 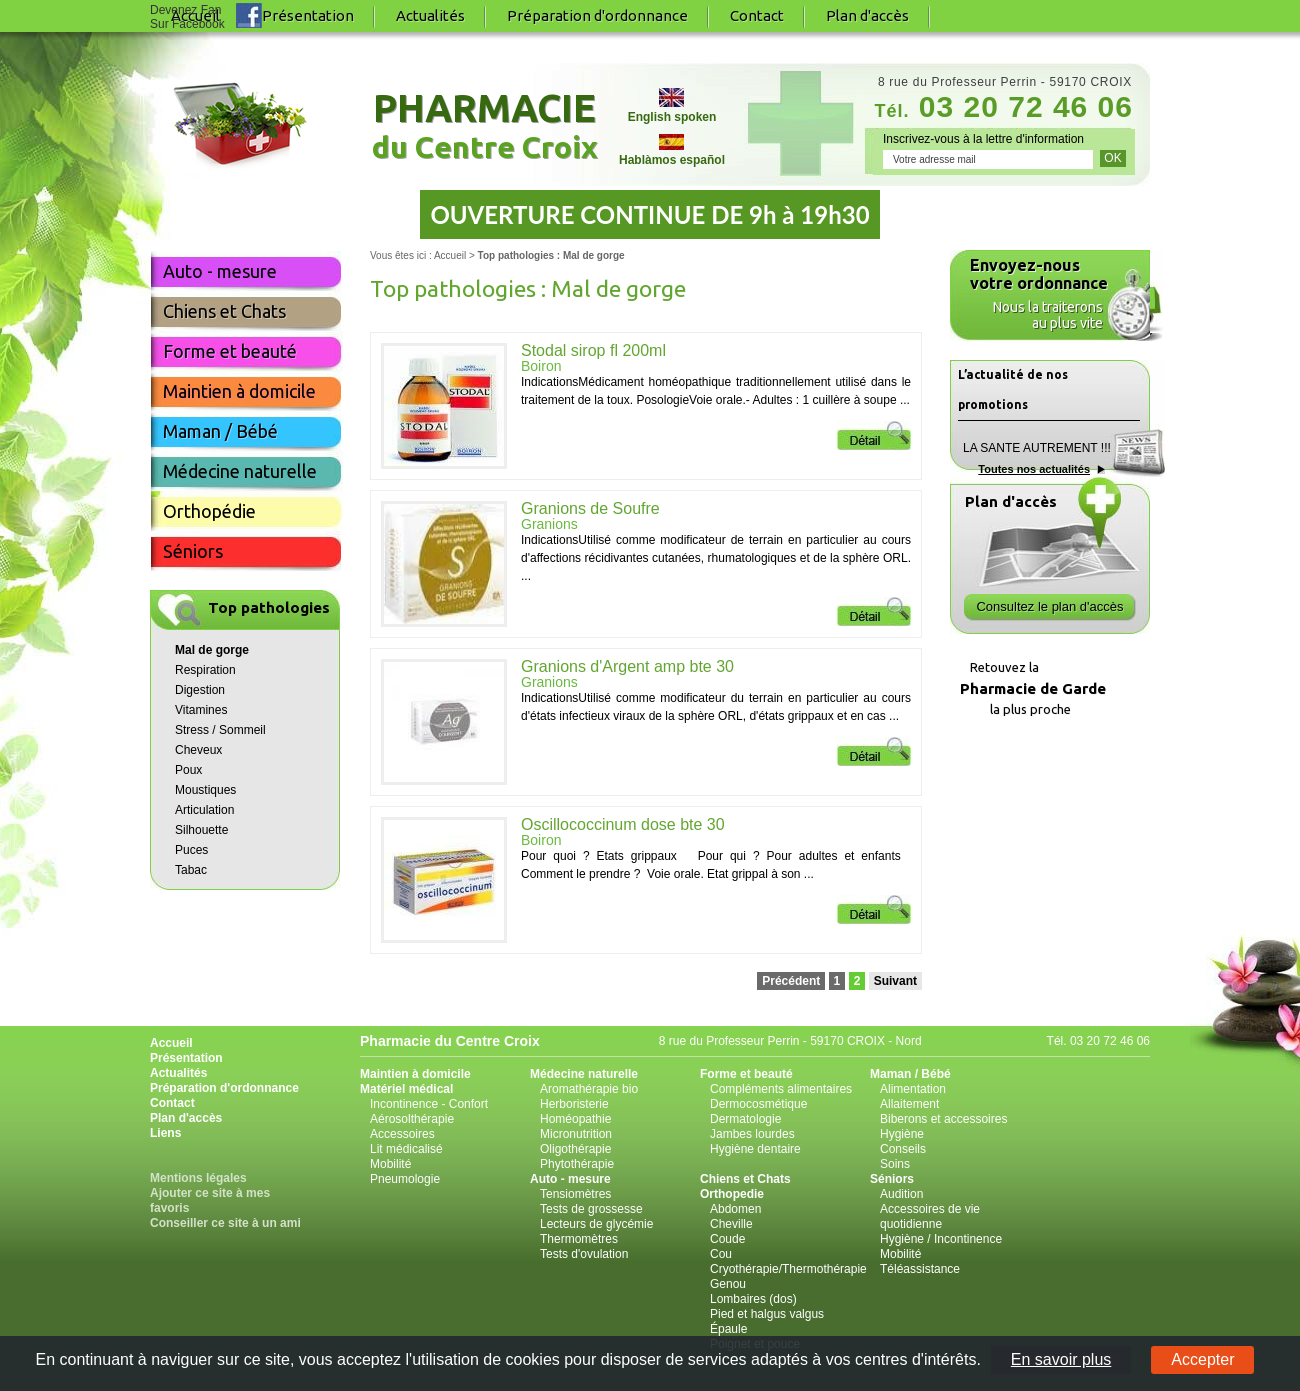 I want to click on Maman / Bébé, so click(x=220, y=431).